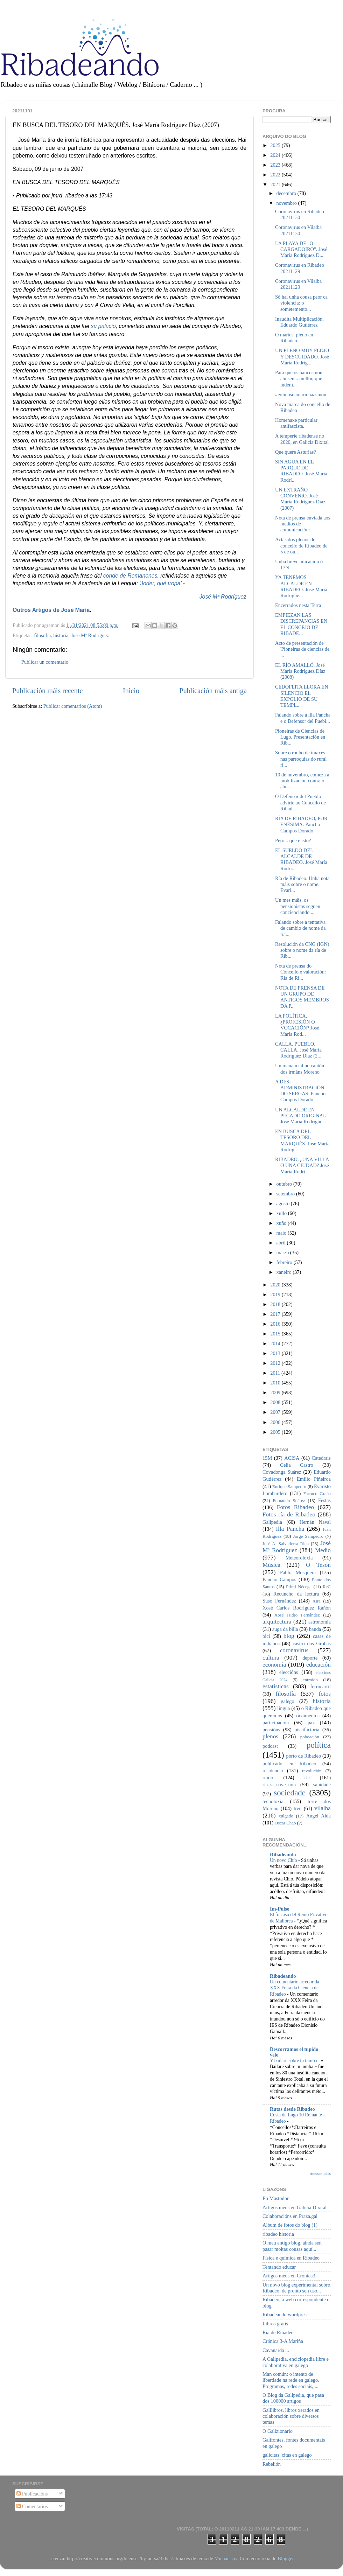 The height and width of the screenshot is (2576, 343). I want to click on ReC, so click(327, 1586).